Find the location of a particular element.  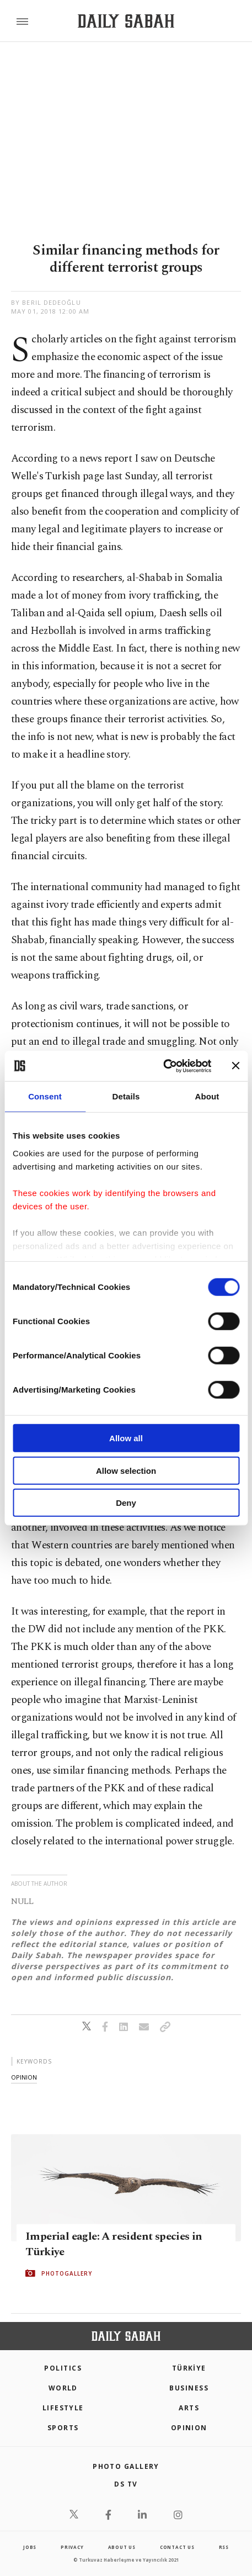

Consent [tab] is located at coordinates (45, 1096).